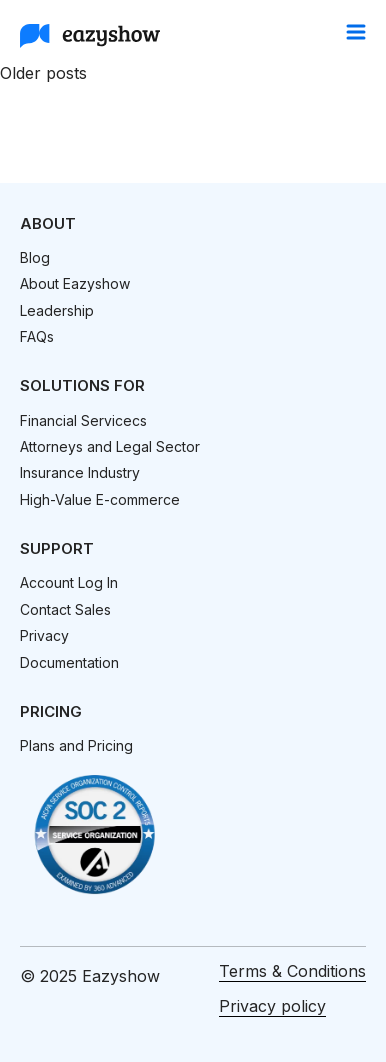 This screenshot has height=1062, width=386. What do you see at coordinates (35, 257) in the screenshot?
I see `Blog` at bounding box center [35, 257].